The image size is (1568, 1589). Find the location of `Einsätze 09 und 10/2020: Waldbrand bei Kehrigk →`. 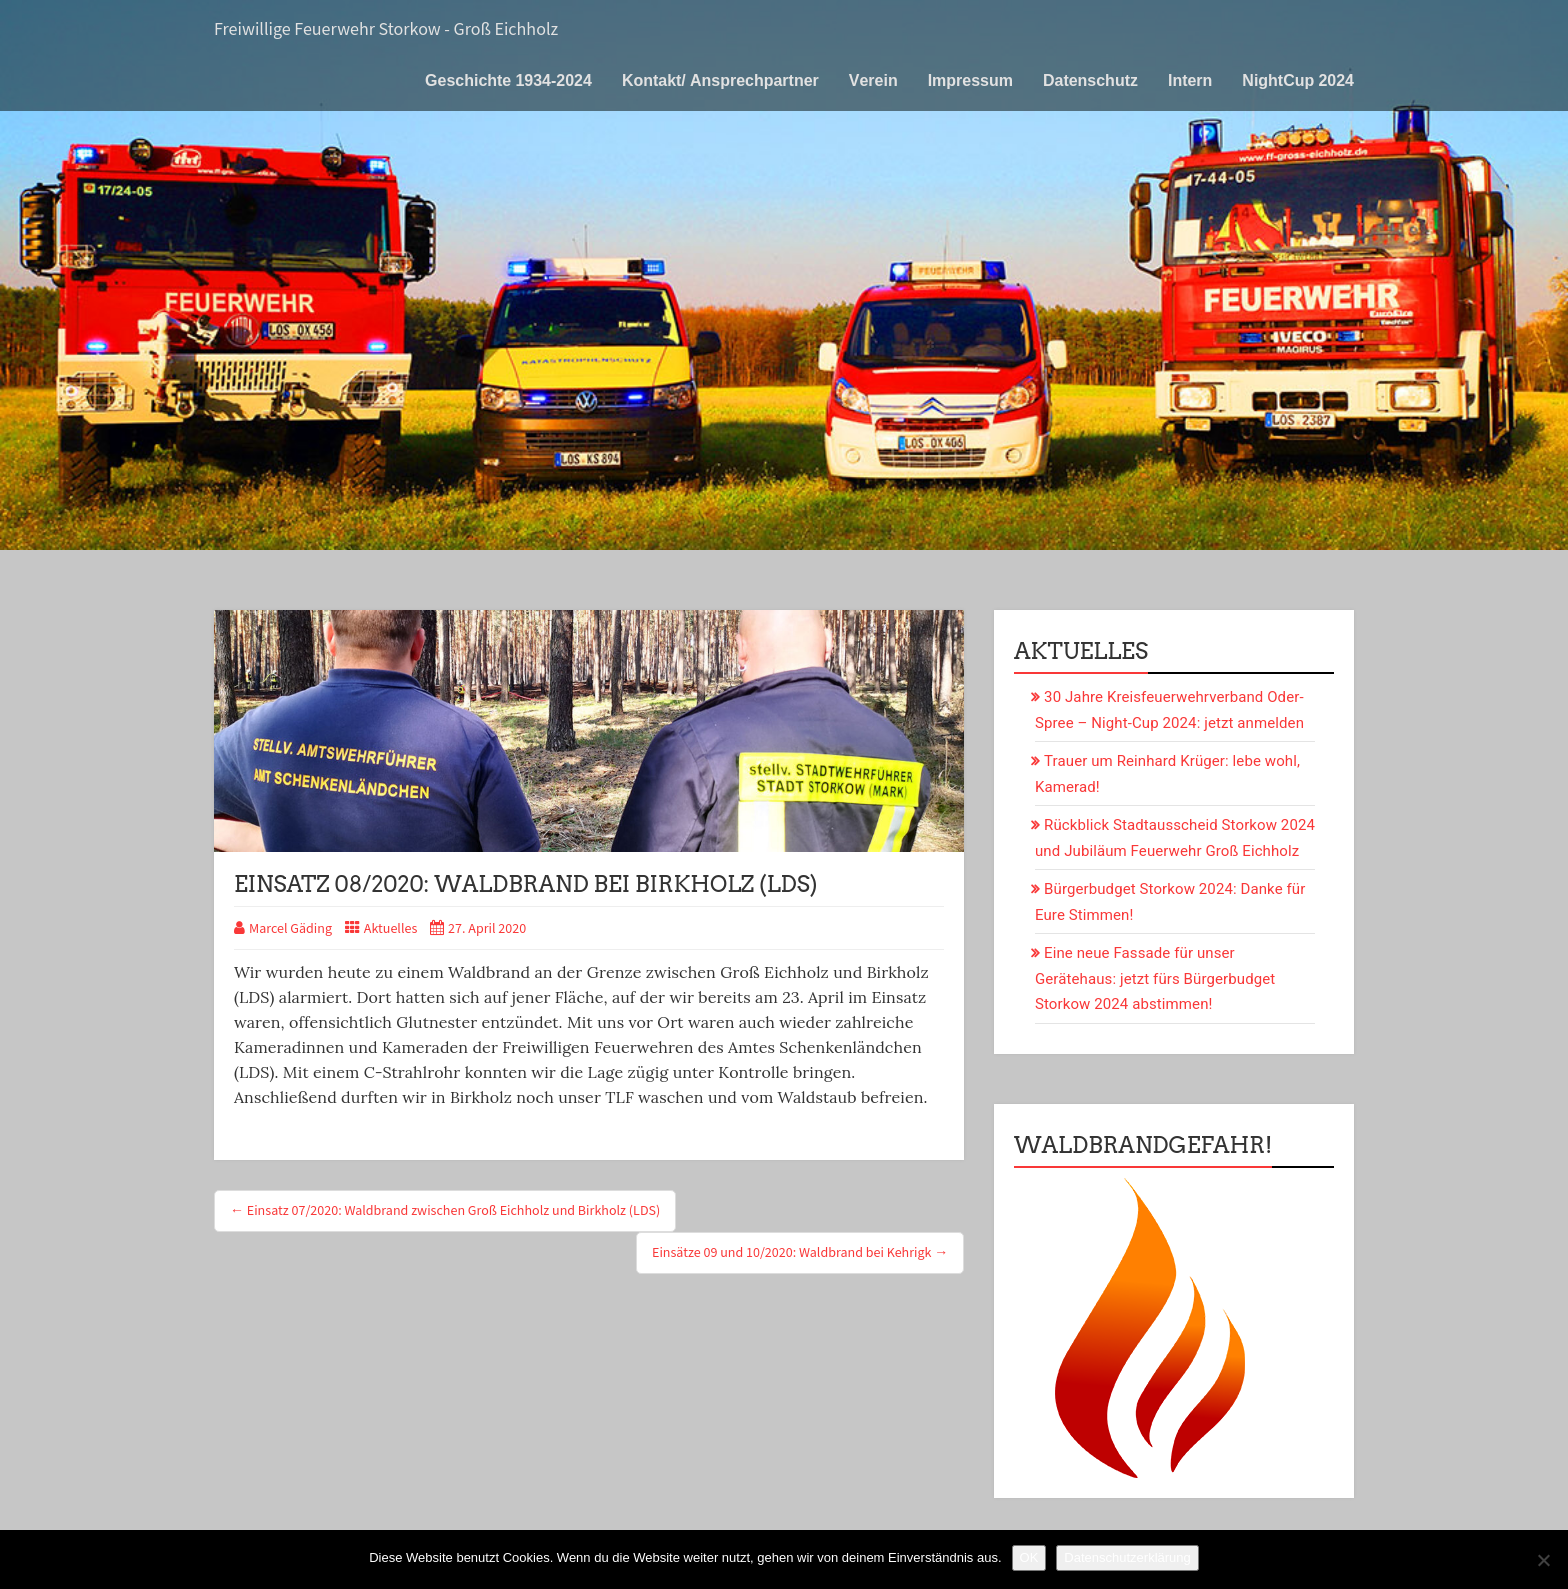

Einsätze 09 und 10/2020: Waldbrand bei Kehrigk → is located at coordinates (800, 1253).